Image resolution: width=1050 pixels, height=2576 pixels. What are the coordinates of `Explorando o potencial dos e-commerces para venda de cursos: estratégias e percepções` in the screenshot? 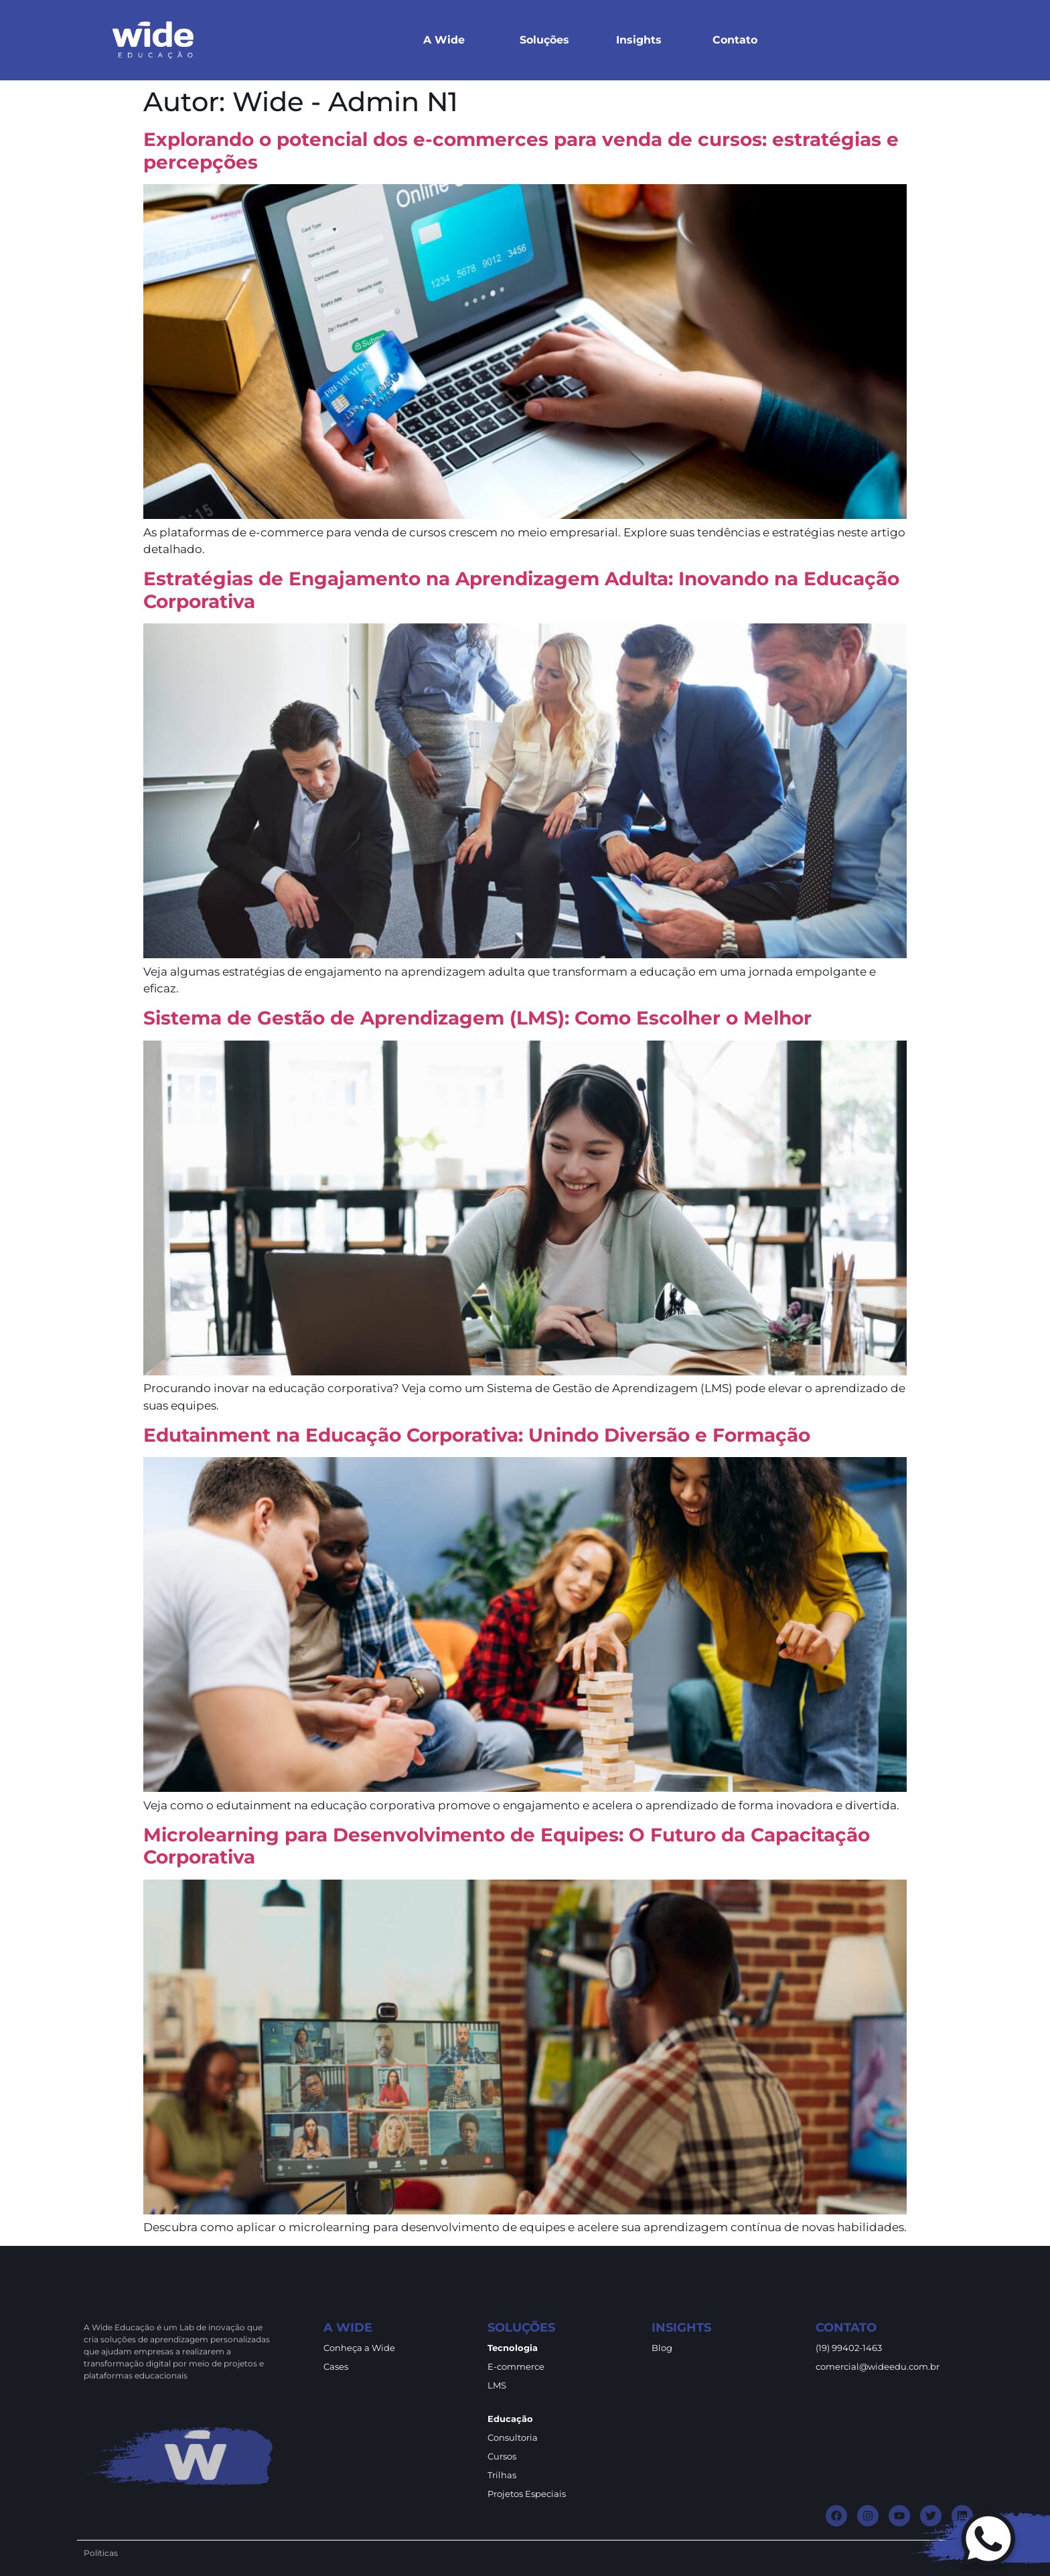 It's located at (521, 150).